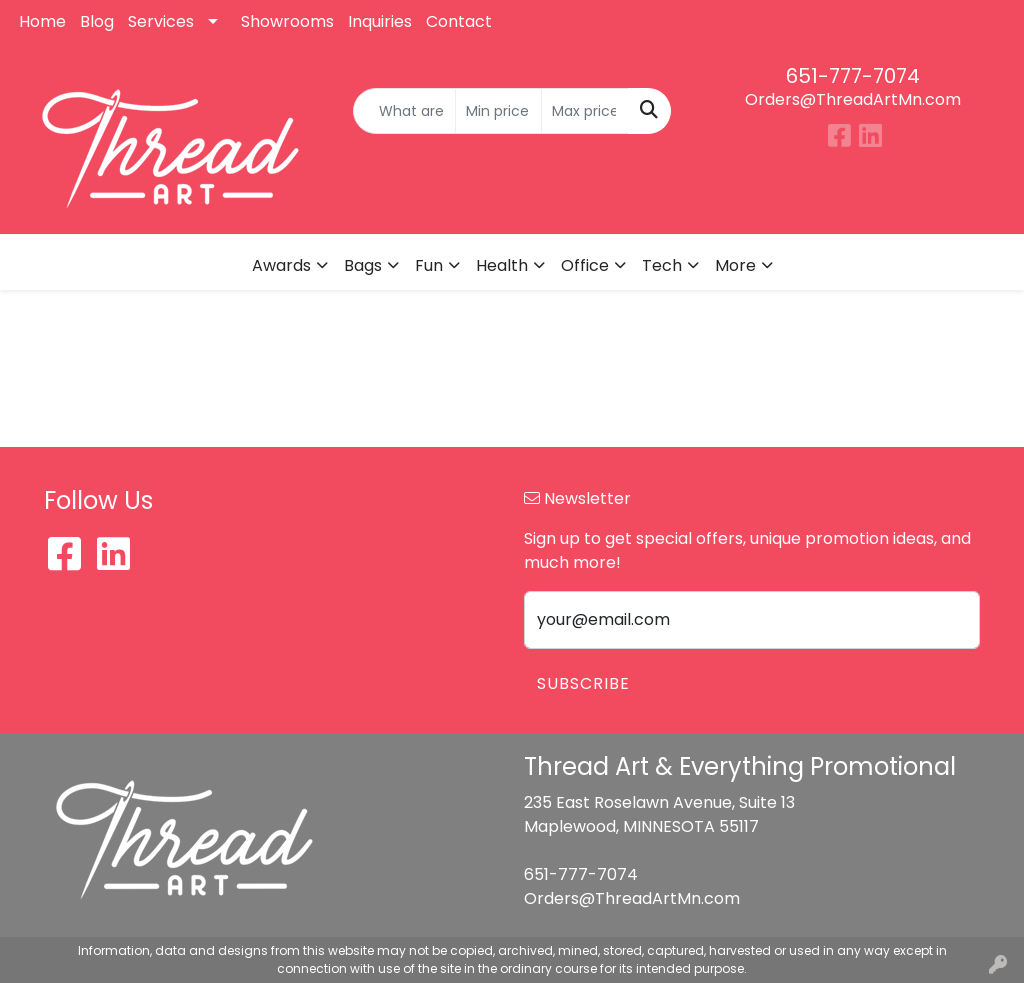  Describe the element at coordinates (853, 99) in the screenshot. I see `Orders@ThreadArtMn.com` at that location.